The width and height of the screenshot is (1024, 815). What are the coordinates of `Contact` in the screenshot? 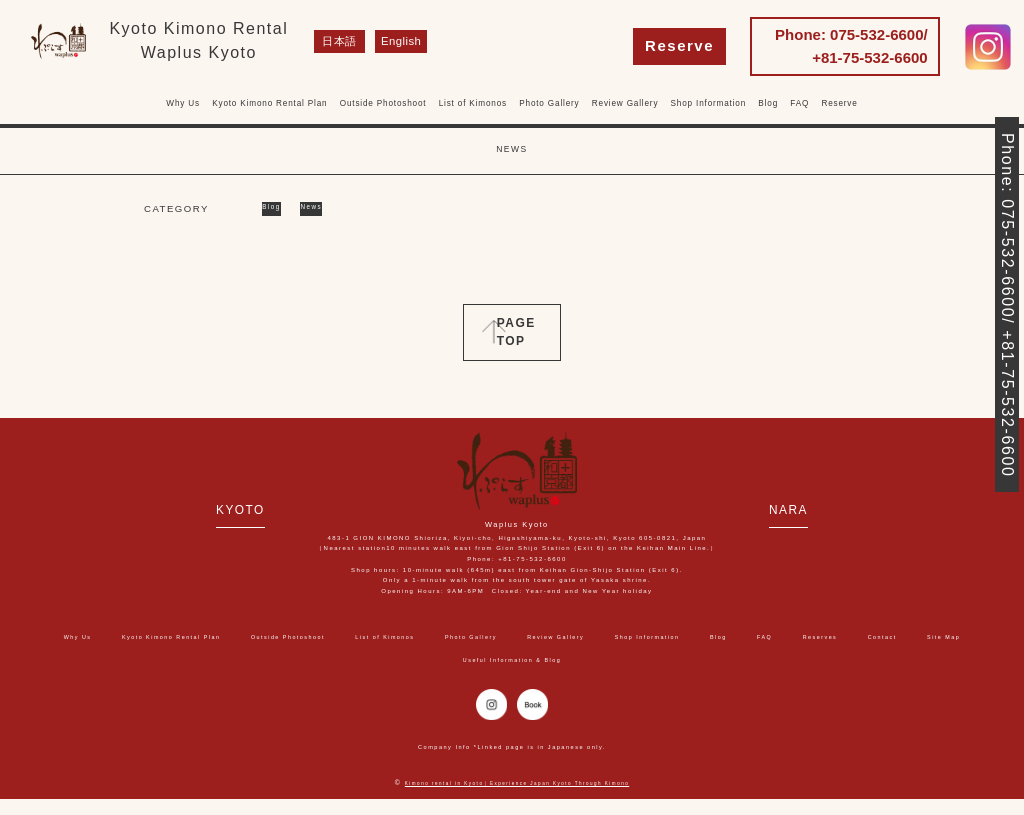 It's located at (432, 659).